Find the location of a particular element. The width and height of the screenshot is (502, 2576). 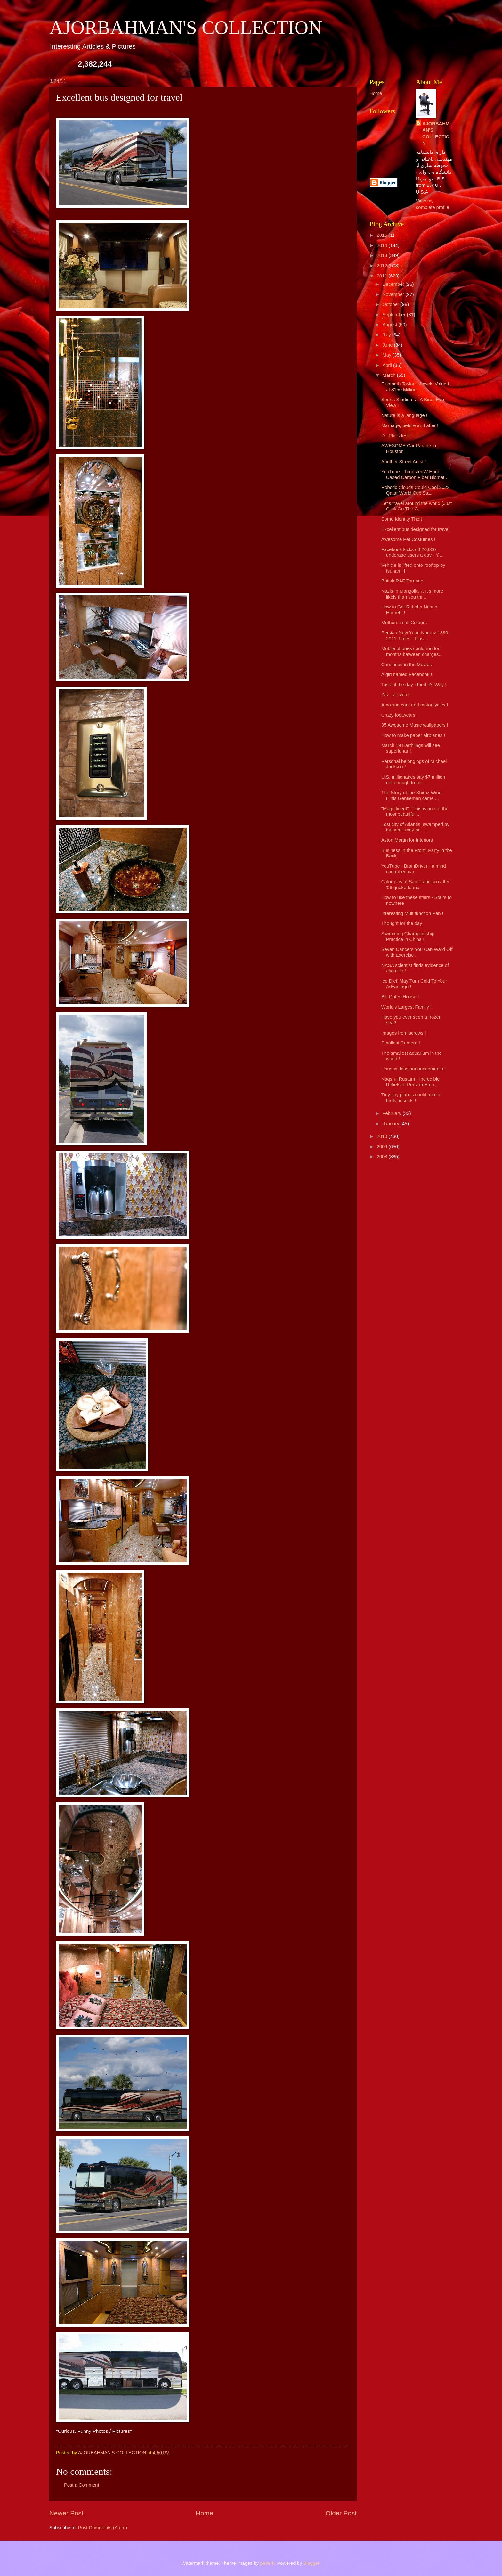

Images from screws ! is located at coordinates (403, 1033).